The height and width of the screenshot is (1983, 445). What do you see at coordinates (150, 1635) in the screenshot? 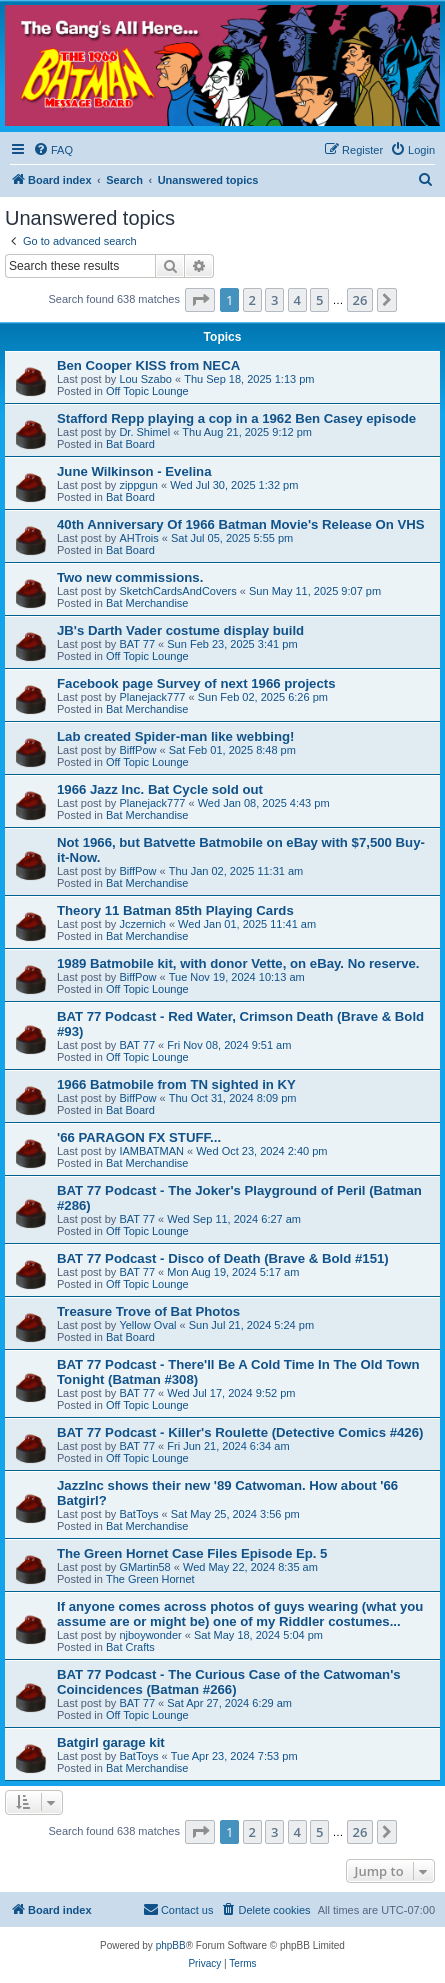
I see `njboywonder` at bounding box center [150, 1635].